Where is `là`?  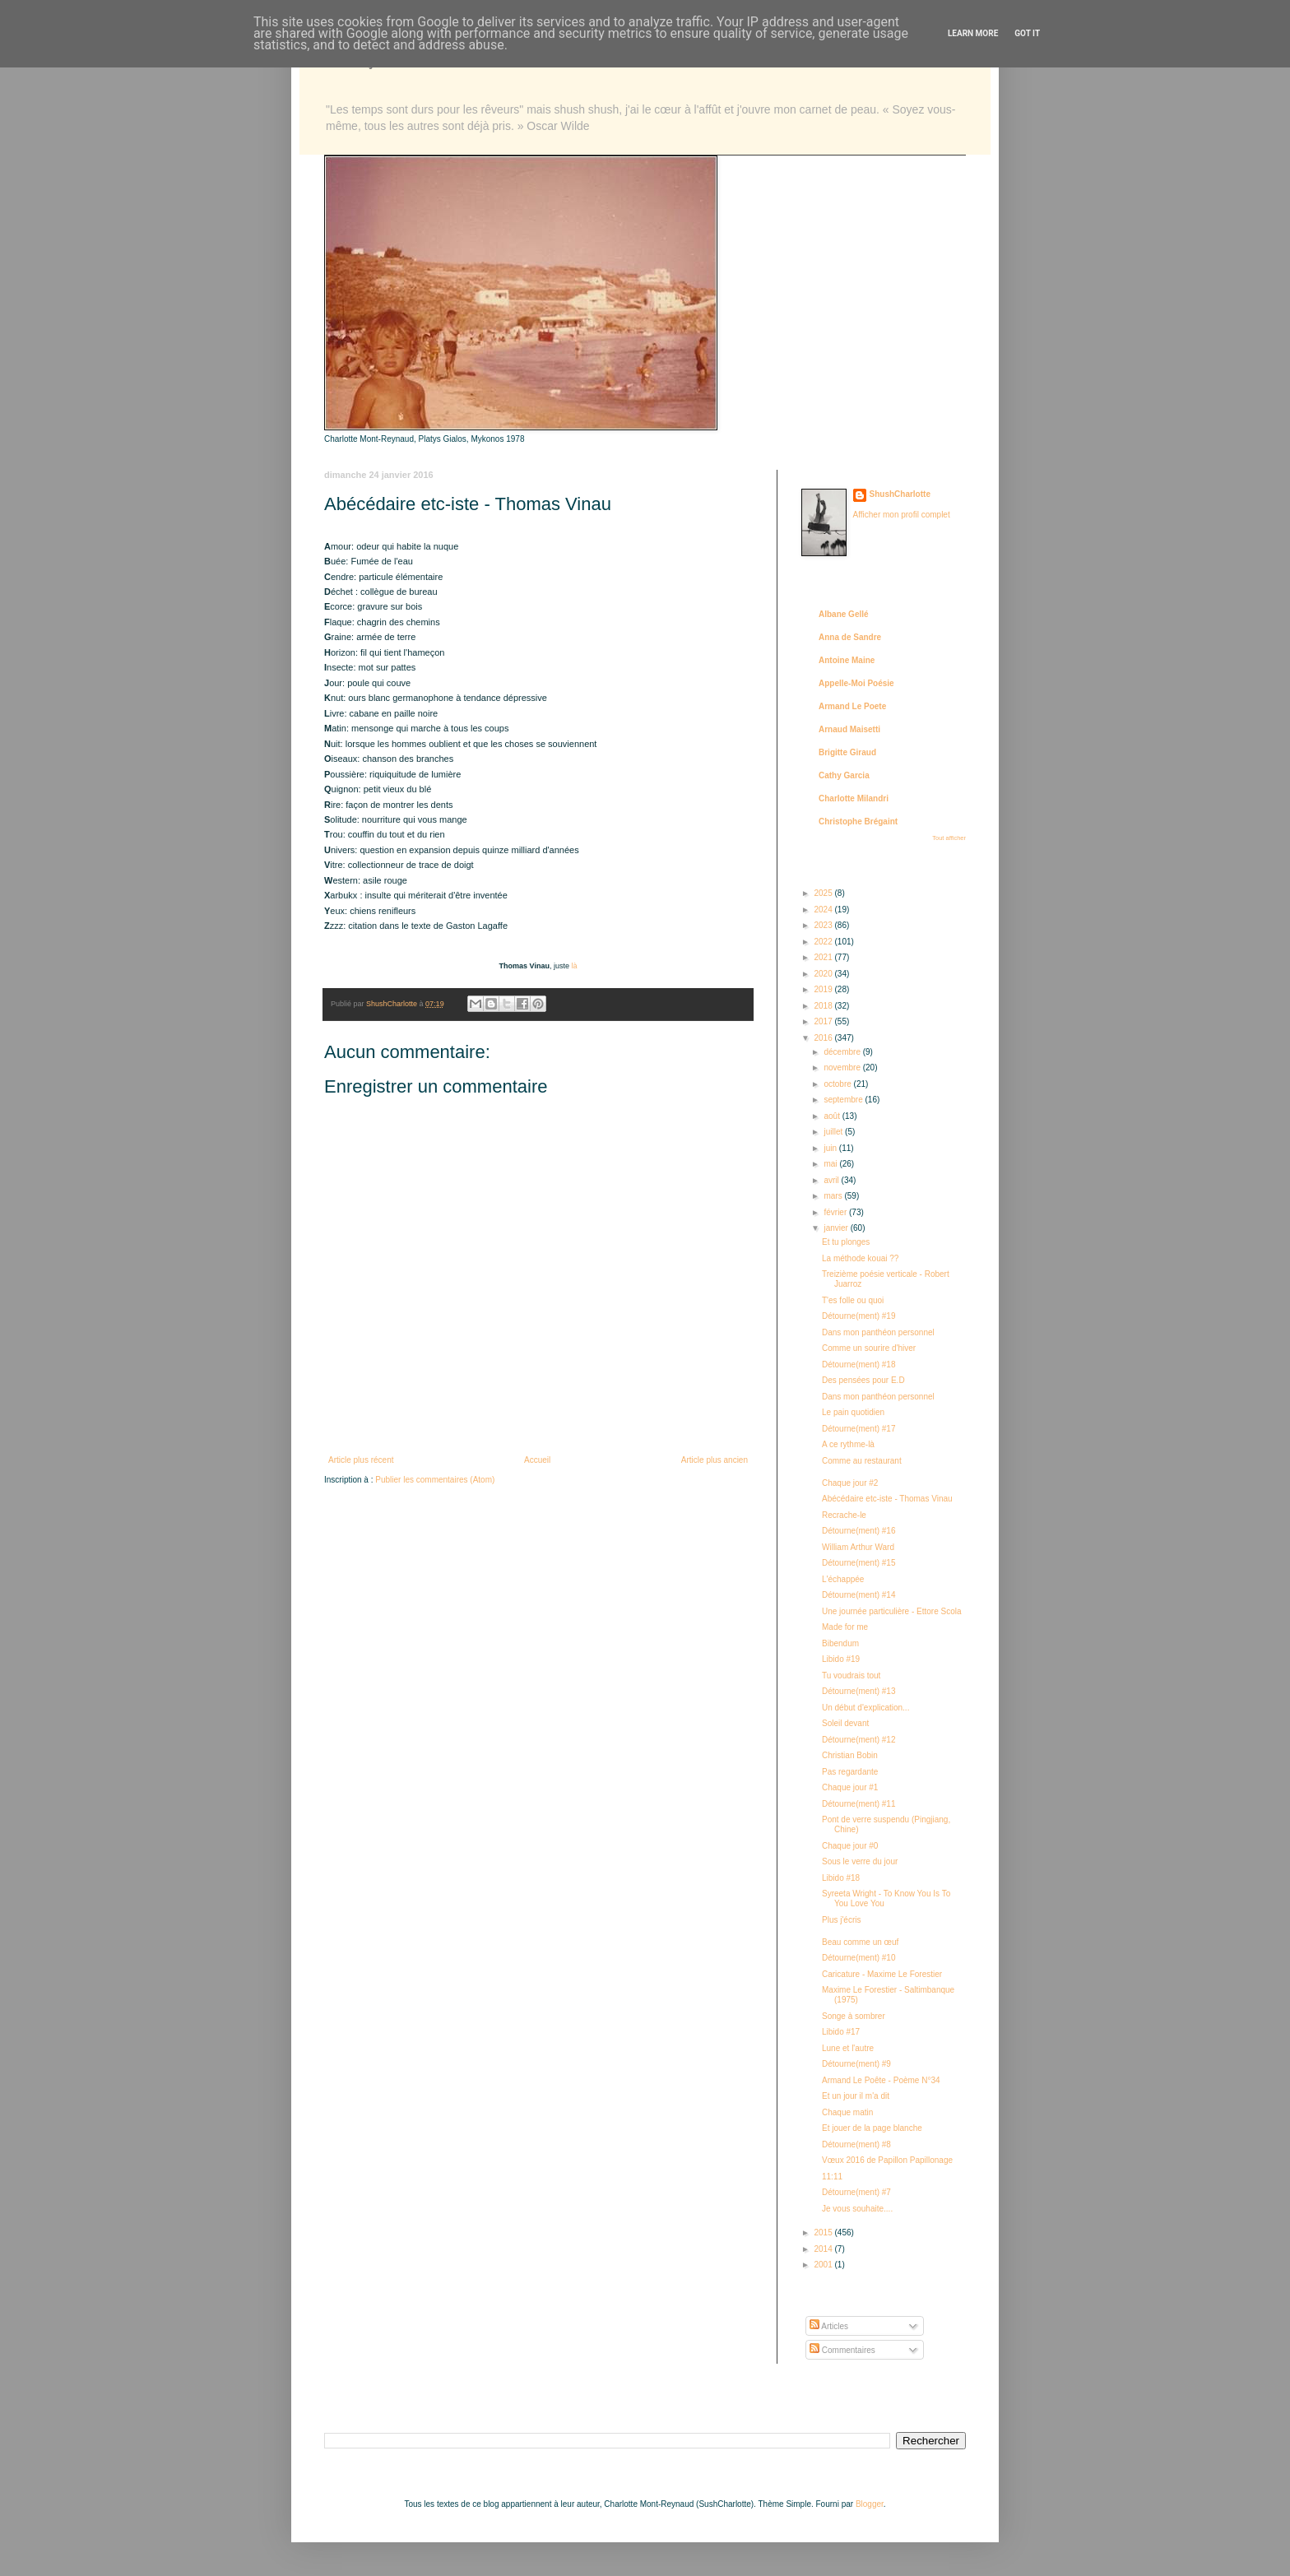
là is located at coordinates (574, 966).